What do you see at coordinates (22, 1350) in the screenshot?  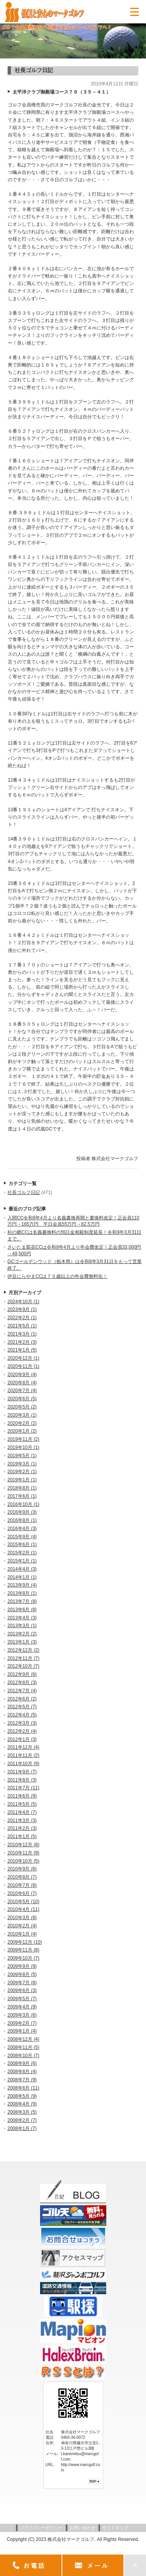 I see `2021年1月 (5)` at bounding box center [22, 1350].